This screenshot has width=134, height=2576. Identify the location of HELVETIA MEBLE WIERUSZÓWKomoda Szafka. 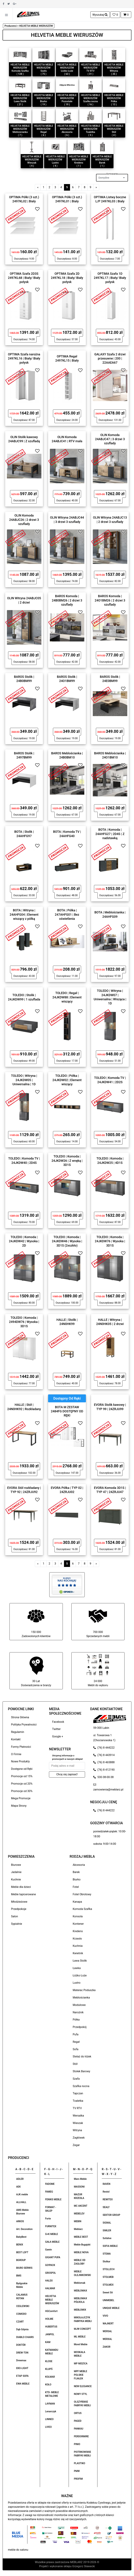
(20, 67).